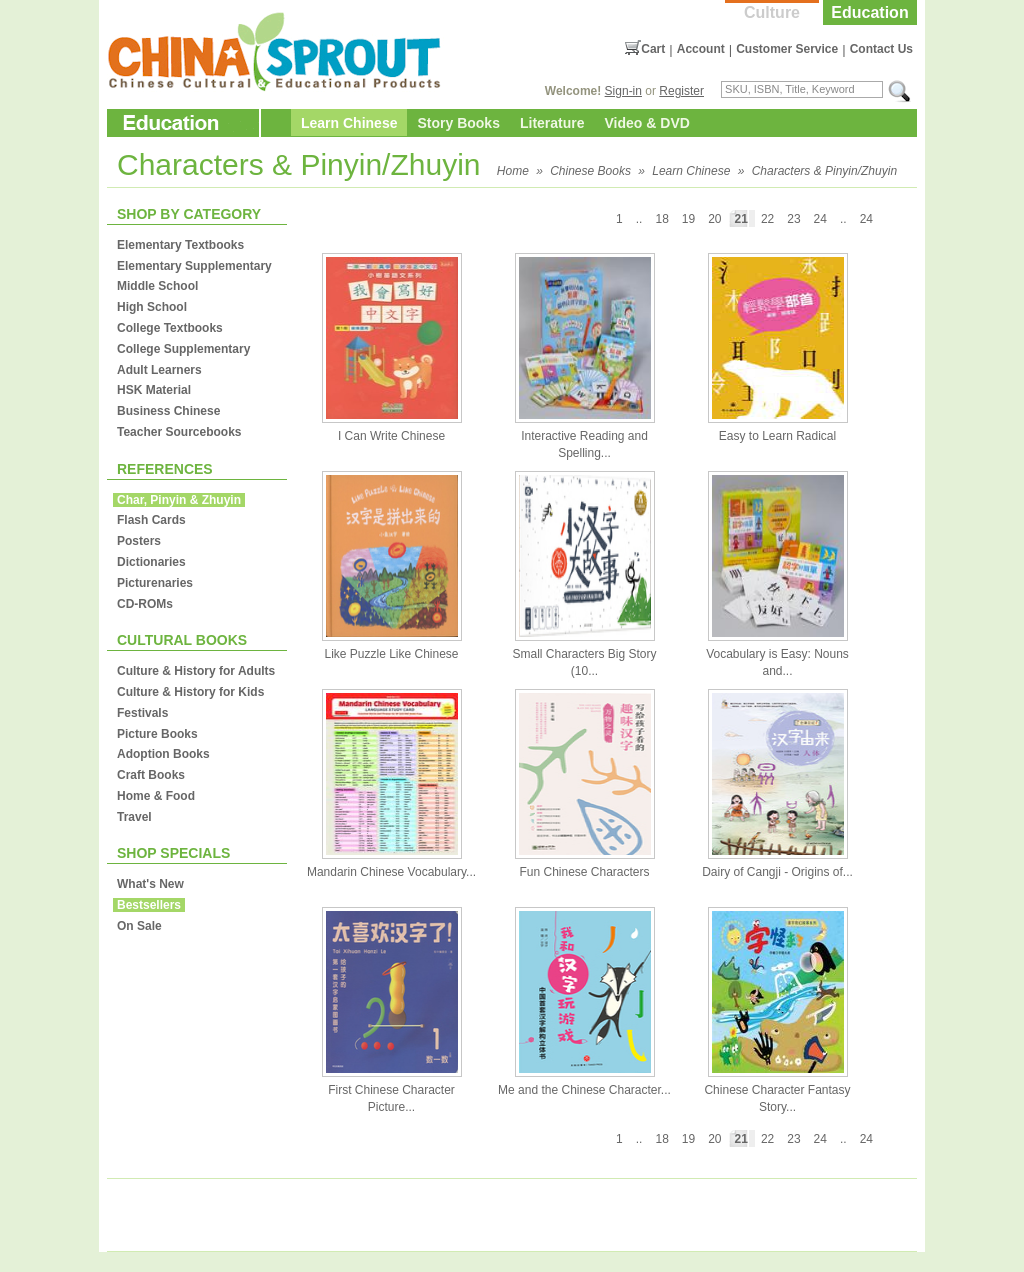  I want to click on .., so click(843, 219).